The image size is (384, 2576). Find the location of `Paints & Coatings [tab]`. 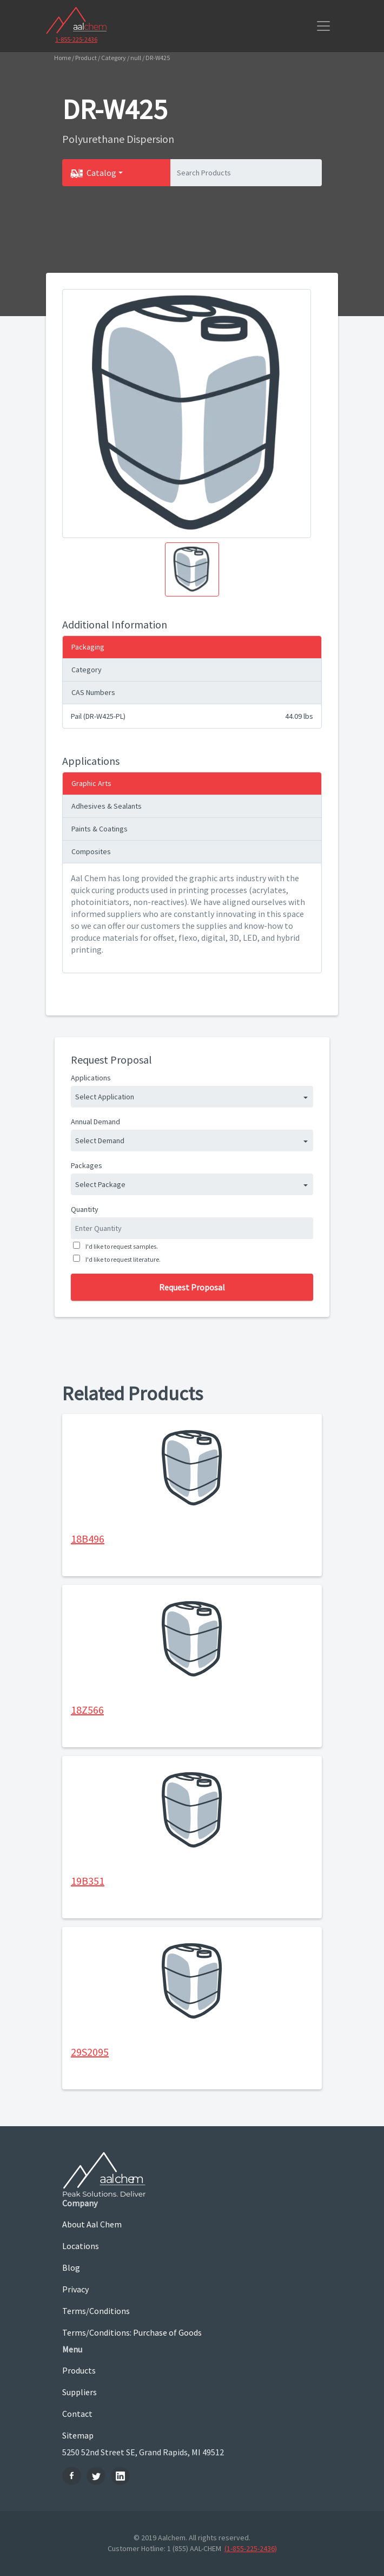

Paints & Coatings [tab] is located at coordinates (99, 829).